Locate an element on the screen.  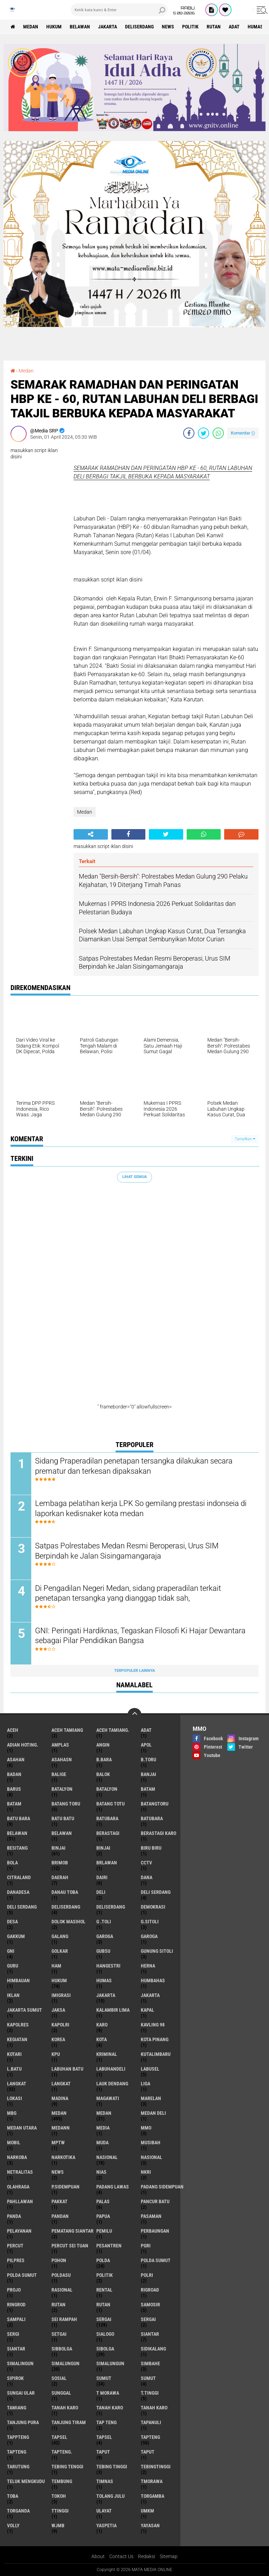
Tapteng. is located at coordinates (61, 2452).